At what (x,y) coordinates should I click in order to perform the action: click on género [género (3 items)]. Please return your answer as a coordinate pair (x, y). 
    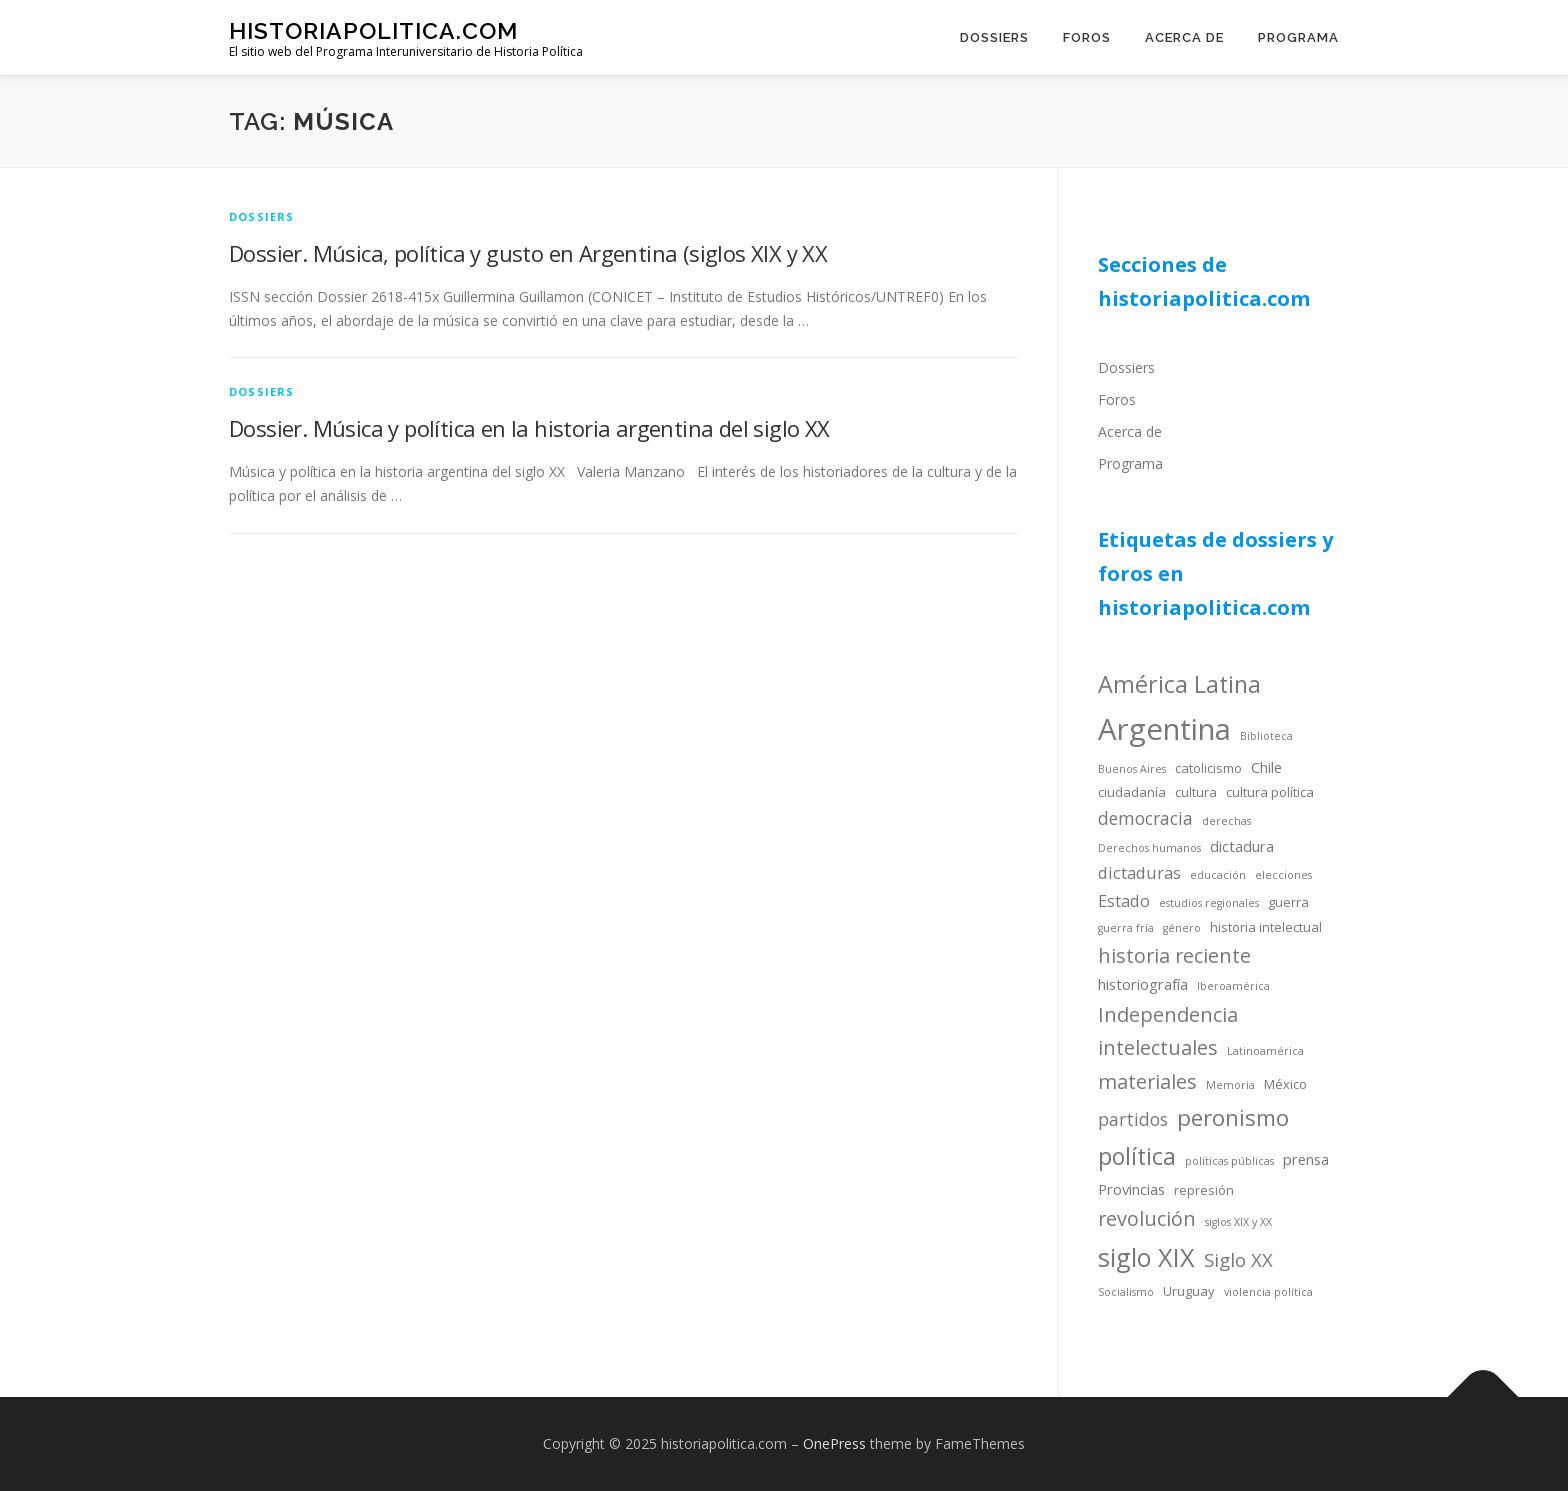
    Looking at the image, I should click on (1182, 928).